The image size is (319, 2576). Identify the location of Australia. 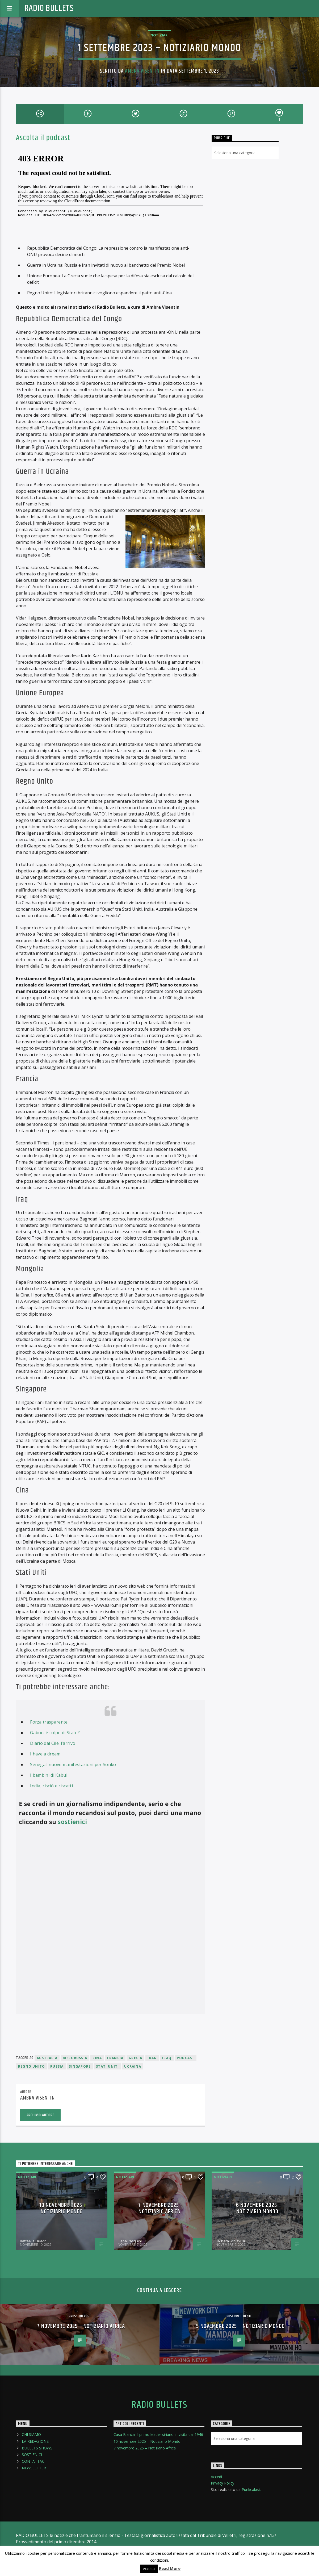
(47, 2058).